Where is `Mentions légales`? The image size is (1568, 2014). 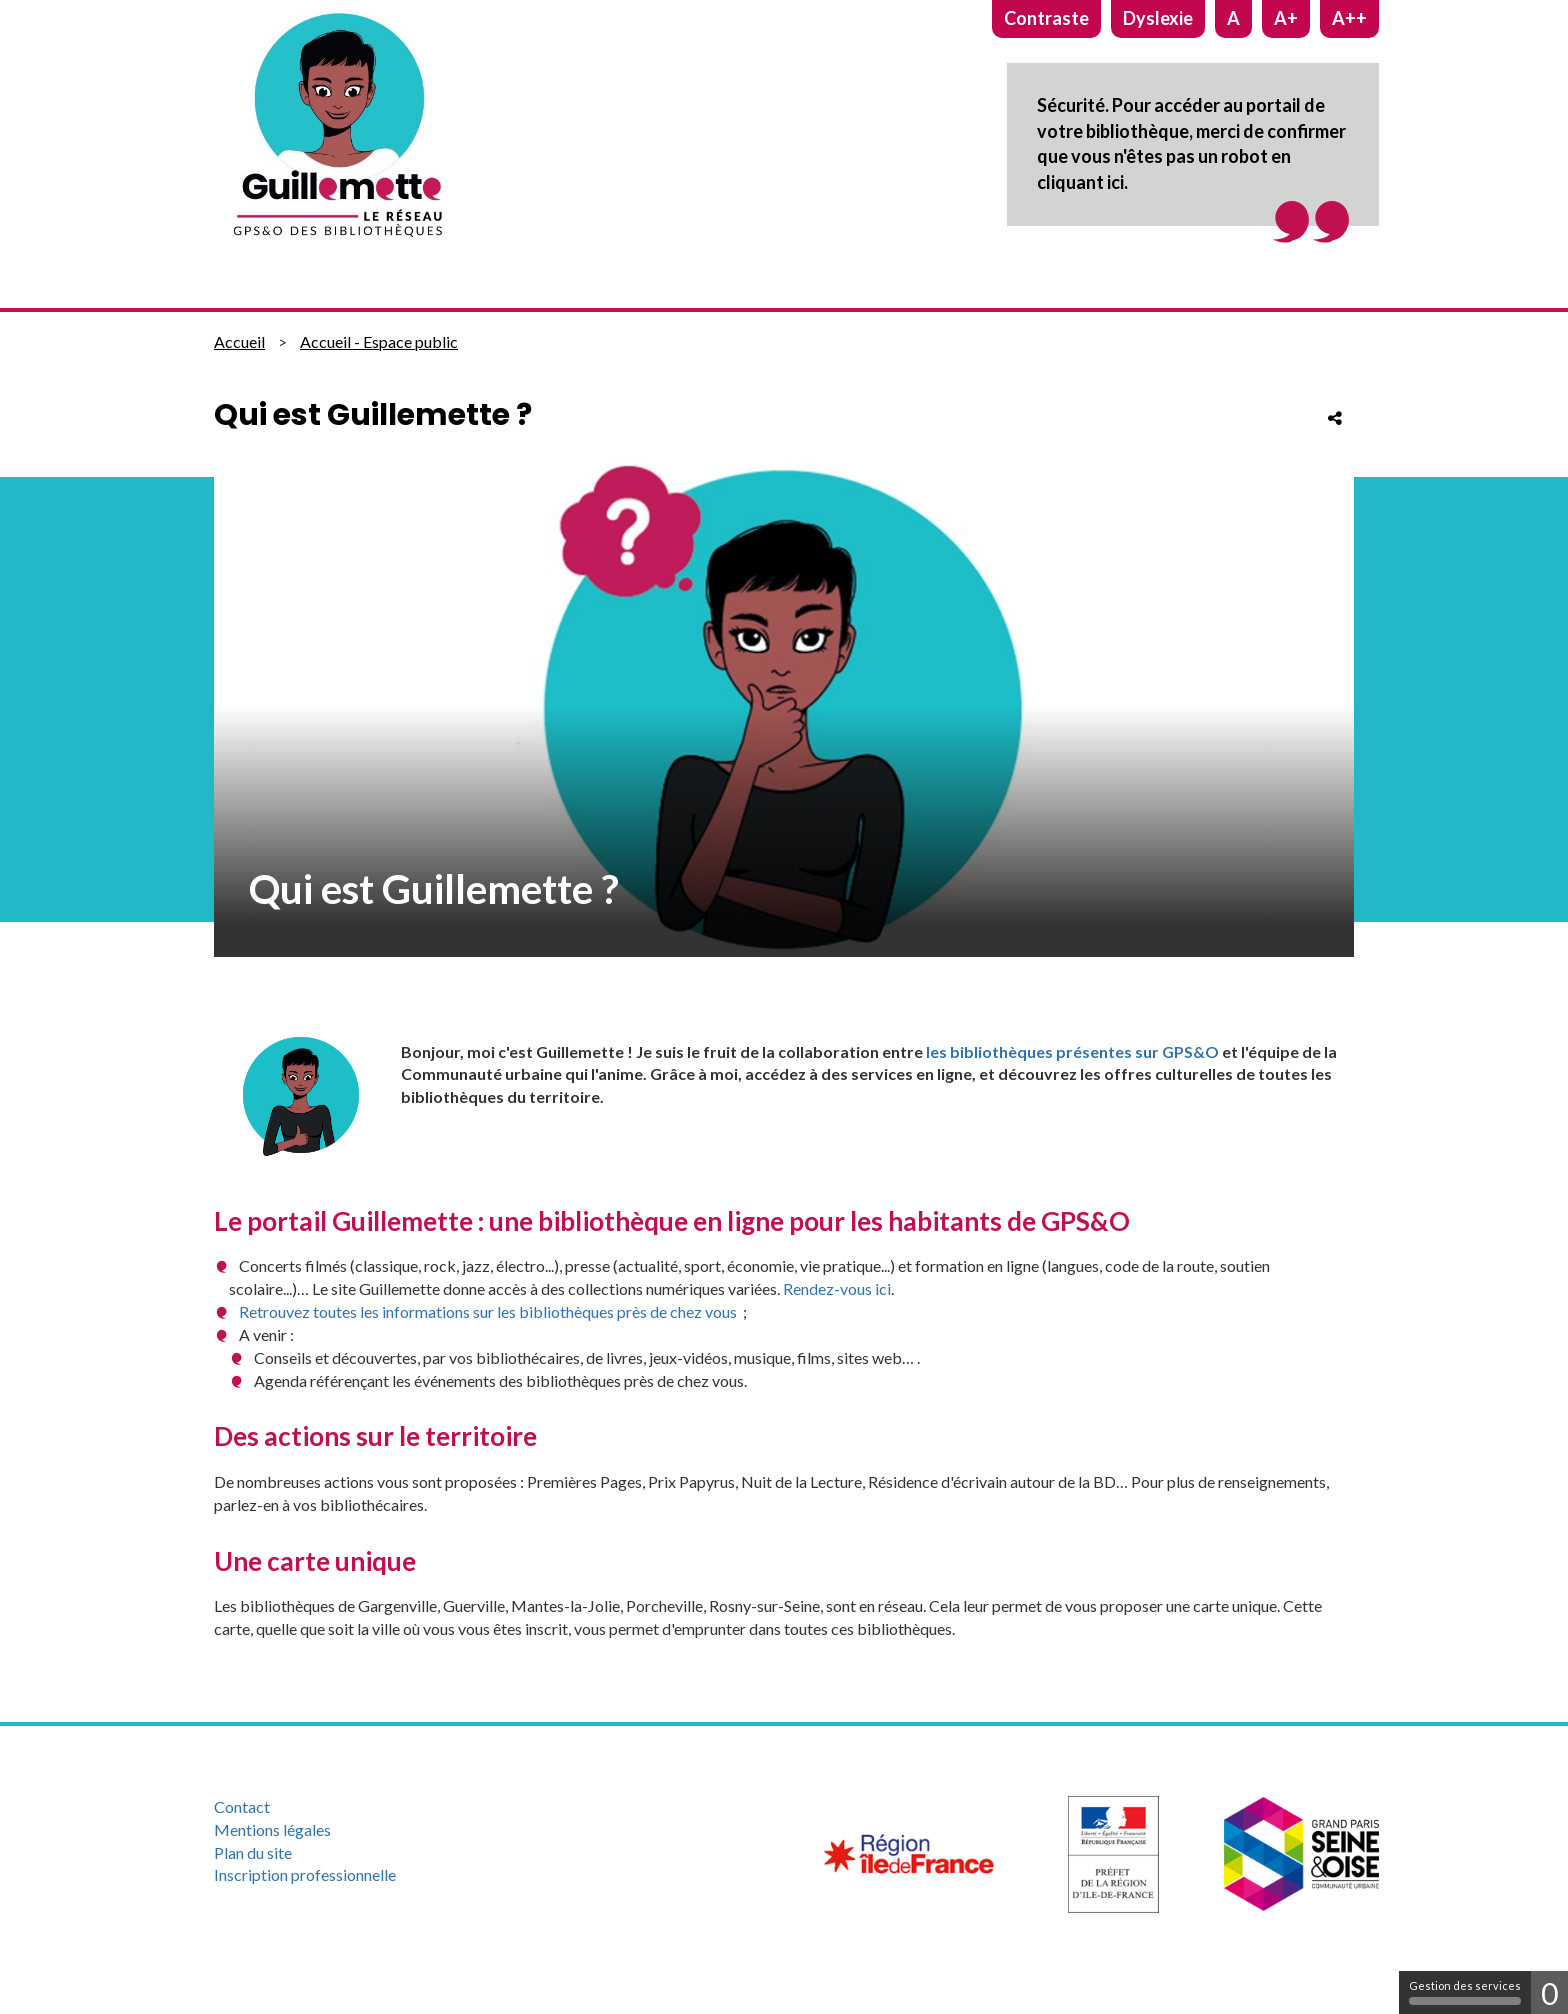
Mentions légales is located at coordinates (272, 1829).